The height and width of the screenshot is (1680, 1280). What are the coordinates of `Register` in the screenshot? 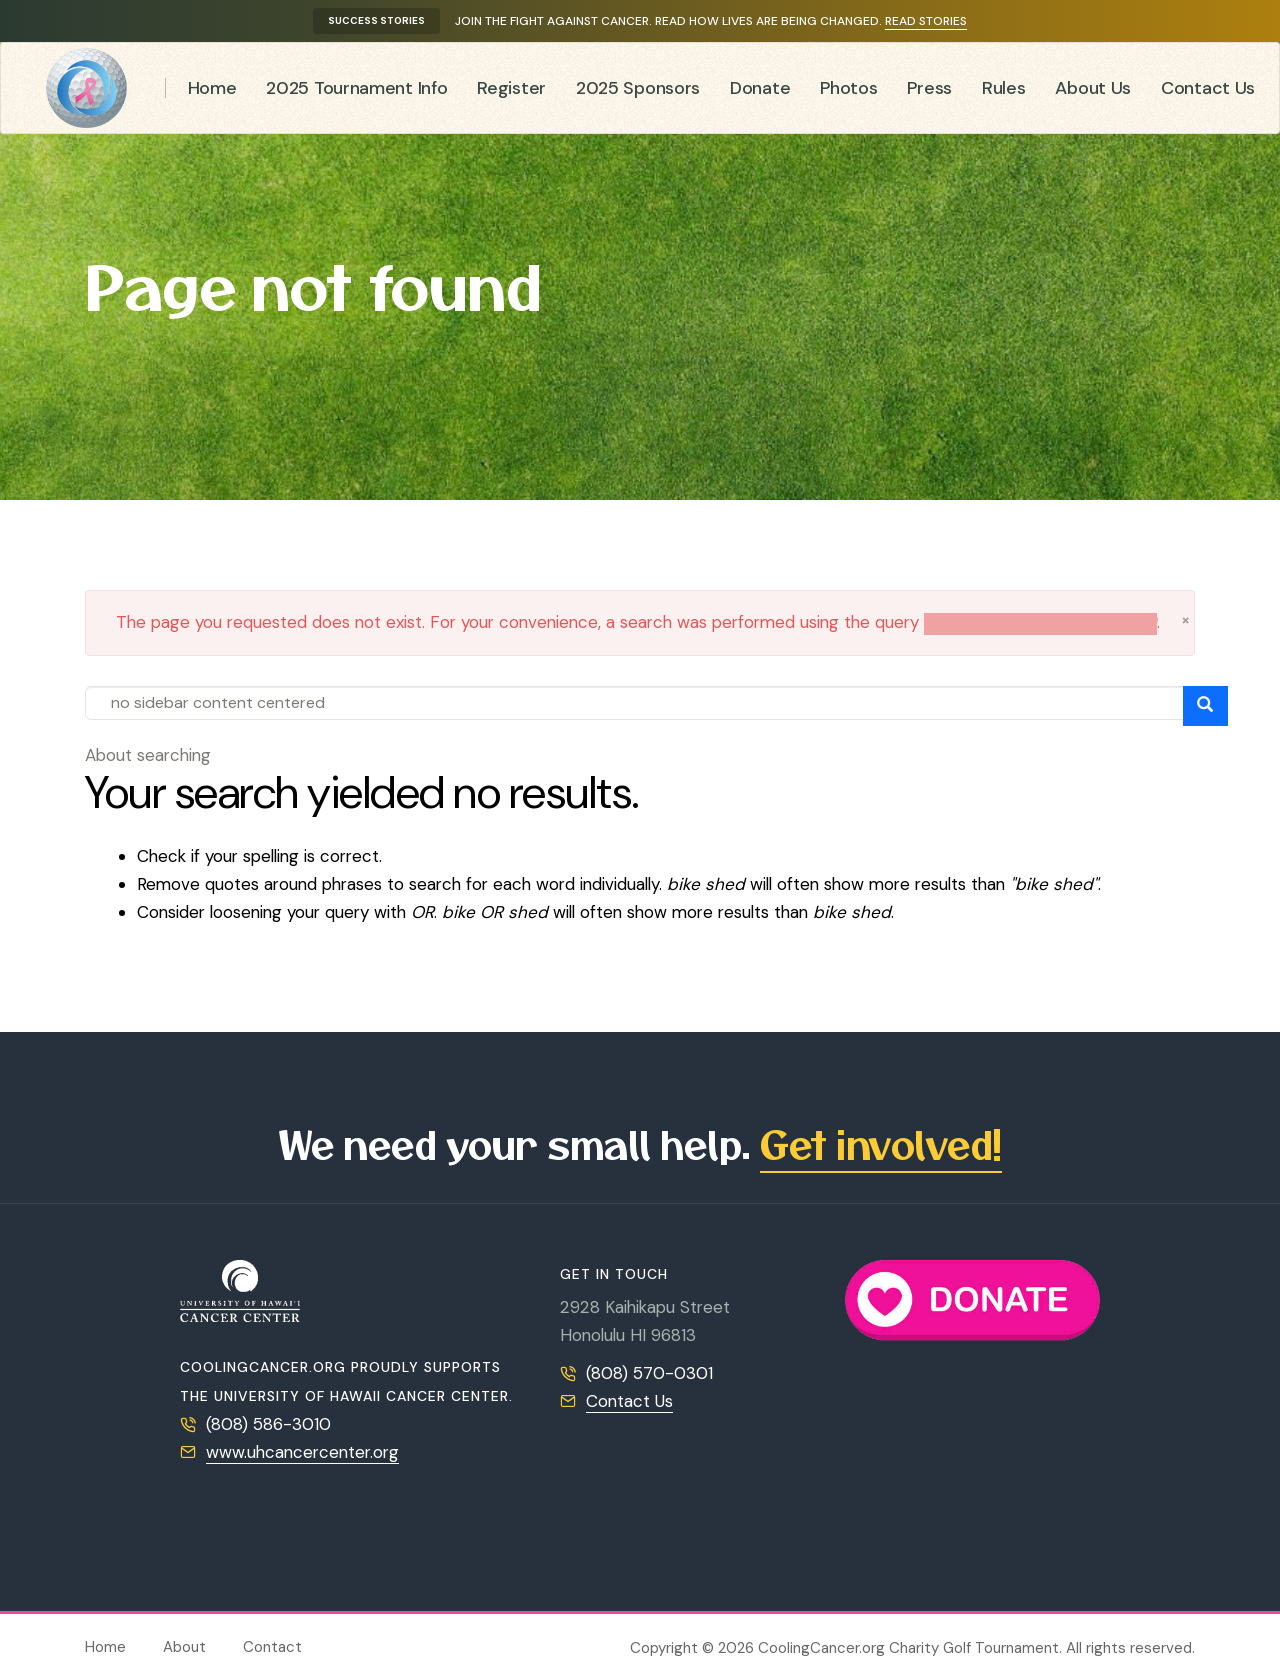 It's located at (511, 88).